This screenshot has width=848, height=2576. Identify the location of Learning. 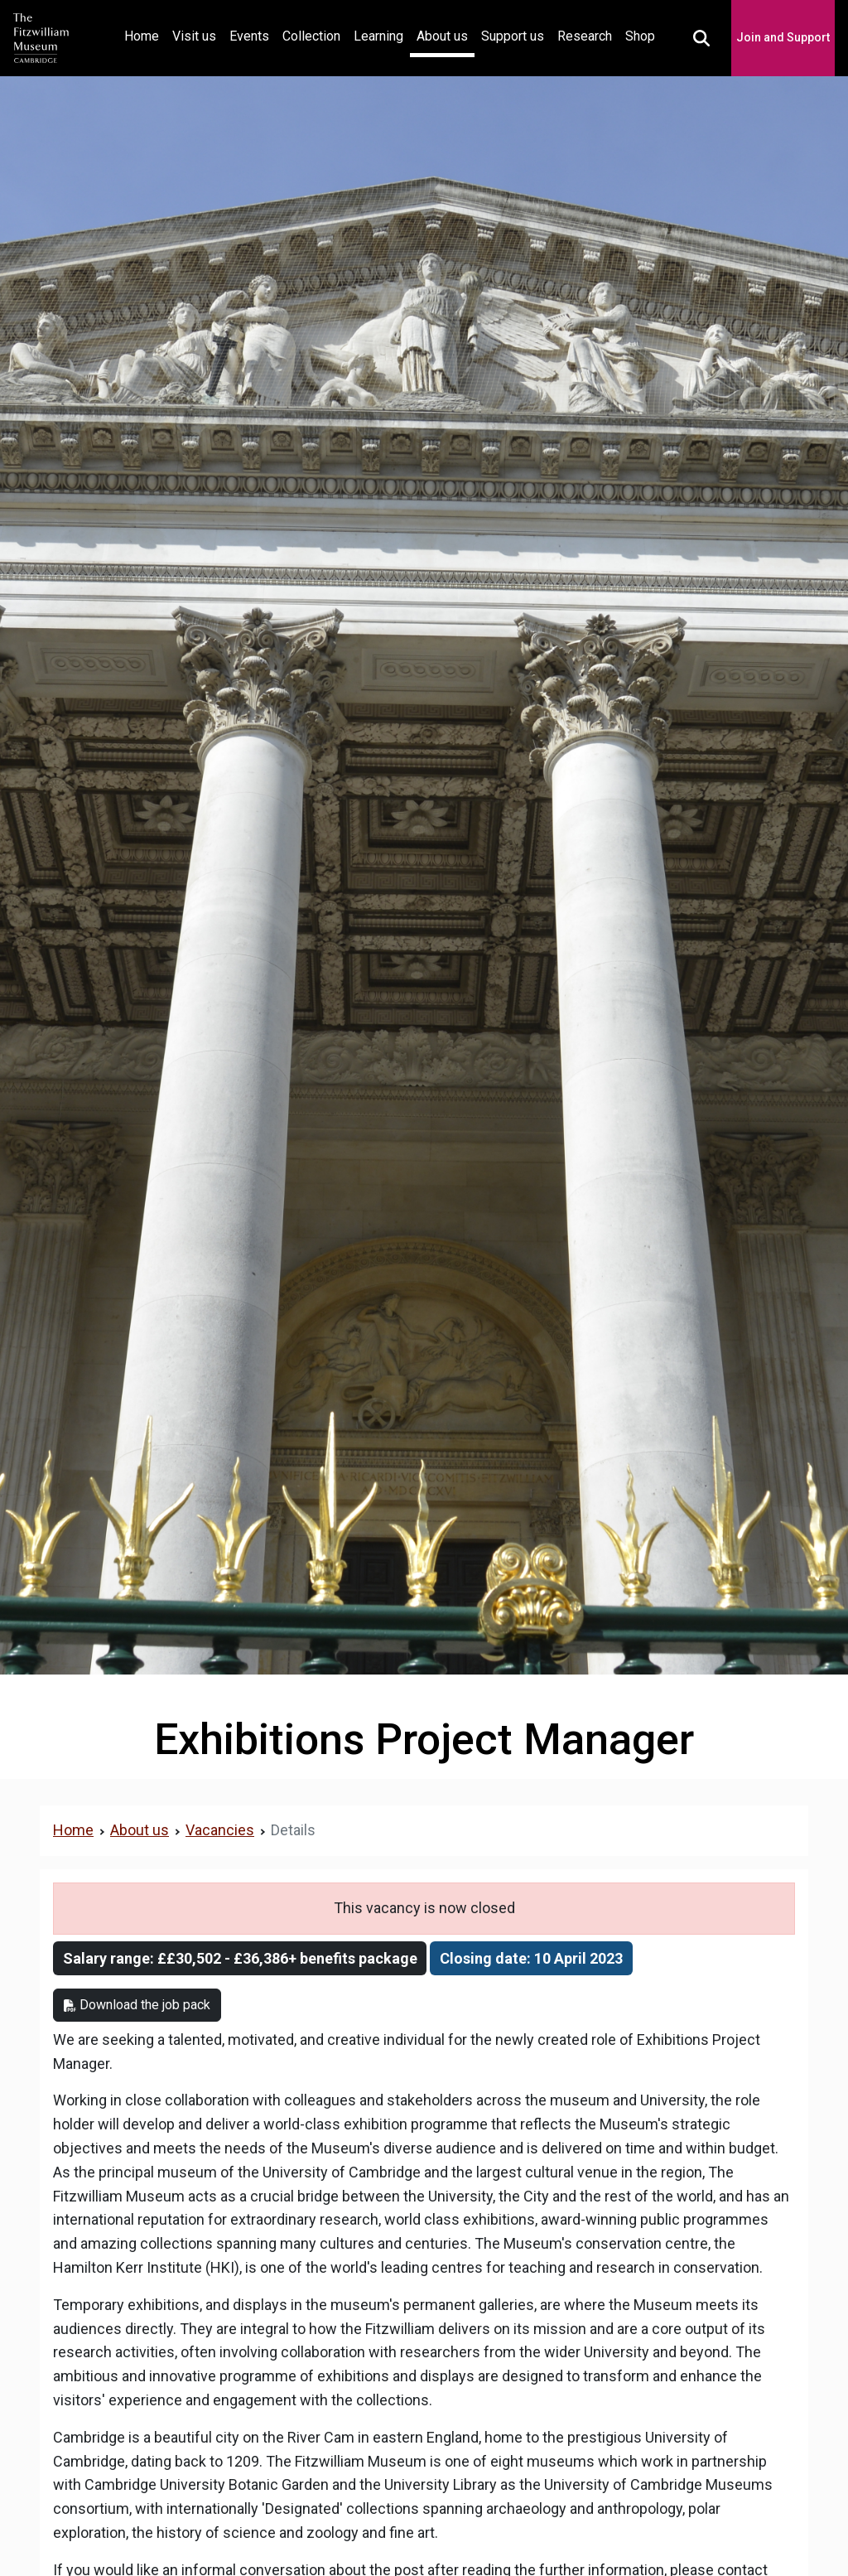
(378, 36).